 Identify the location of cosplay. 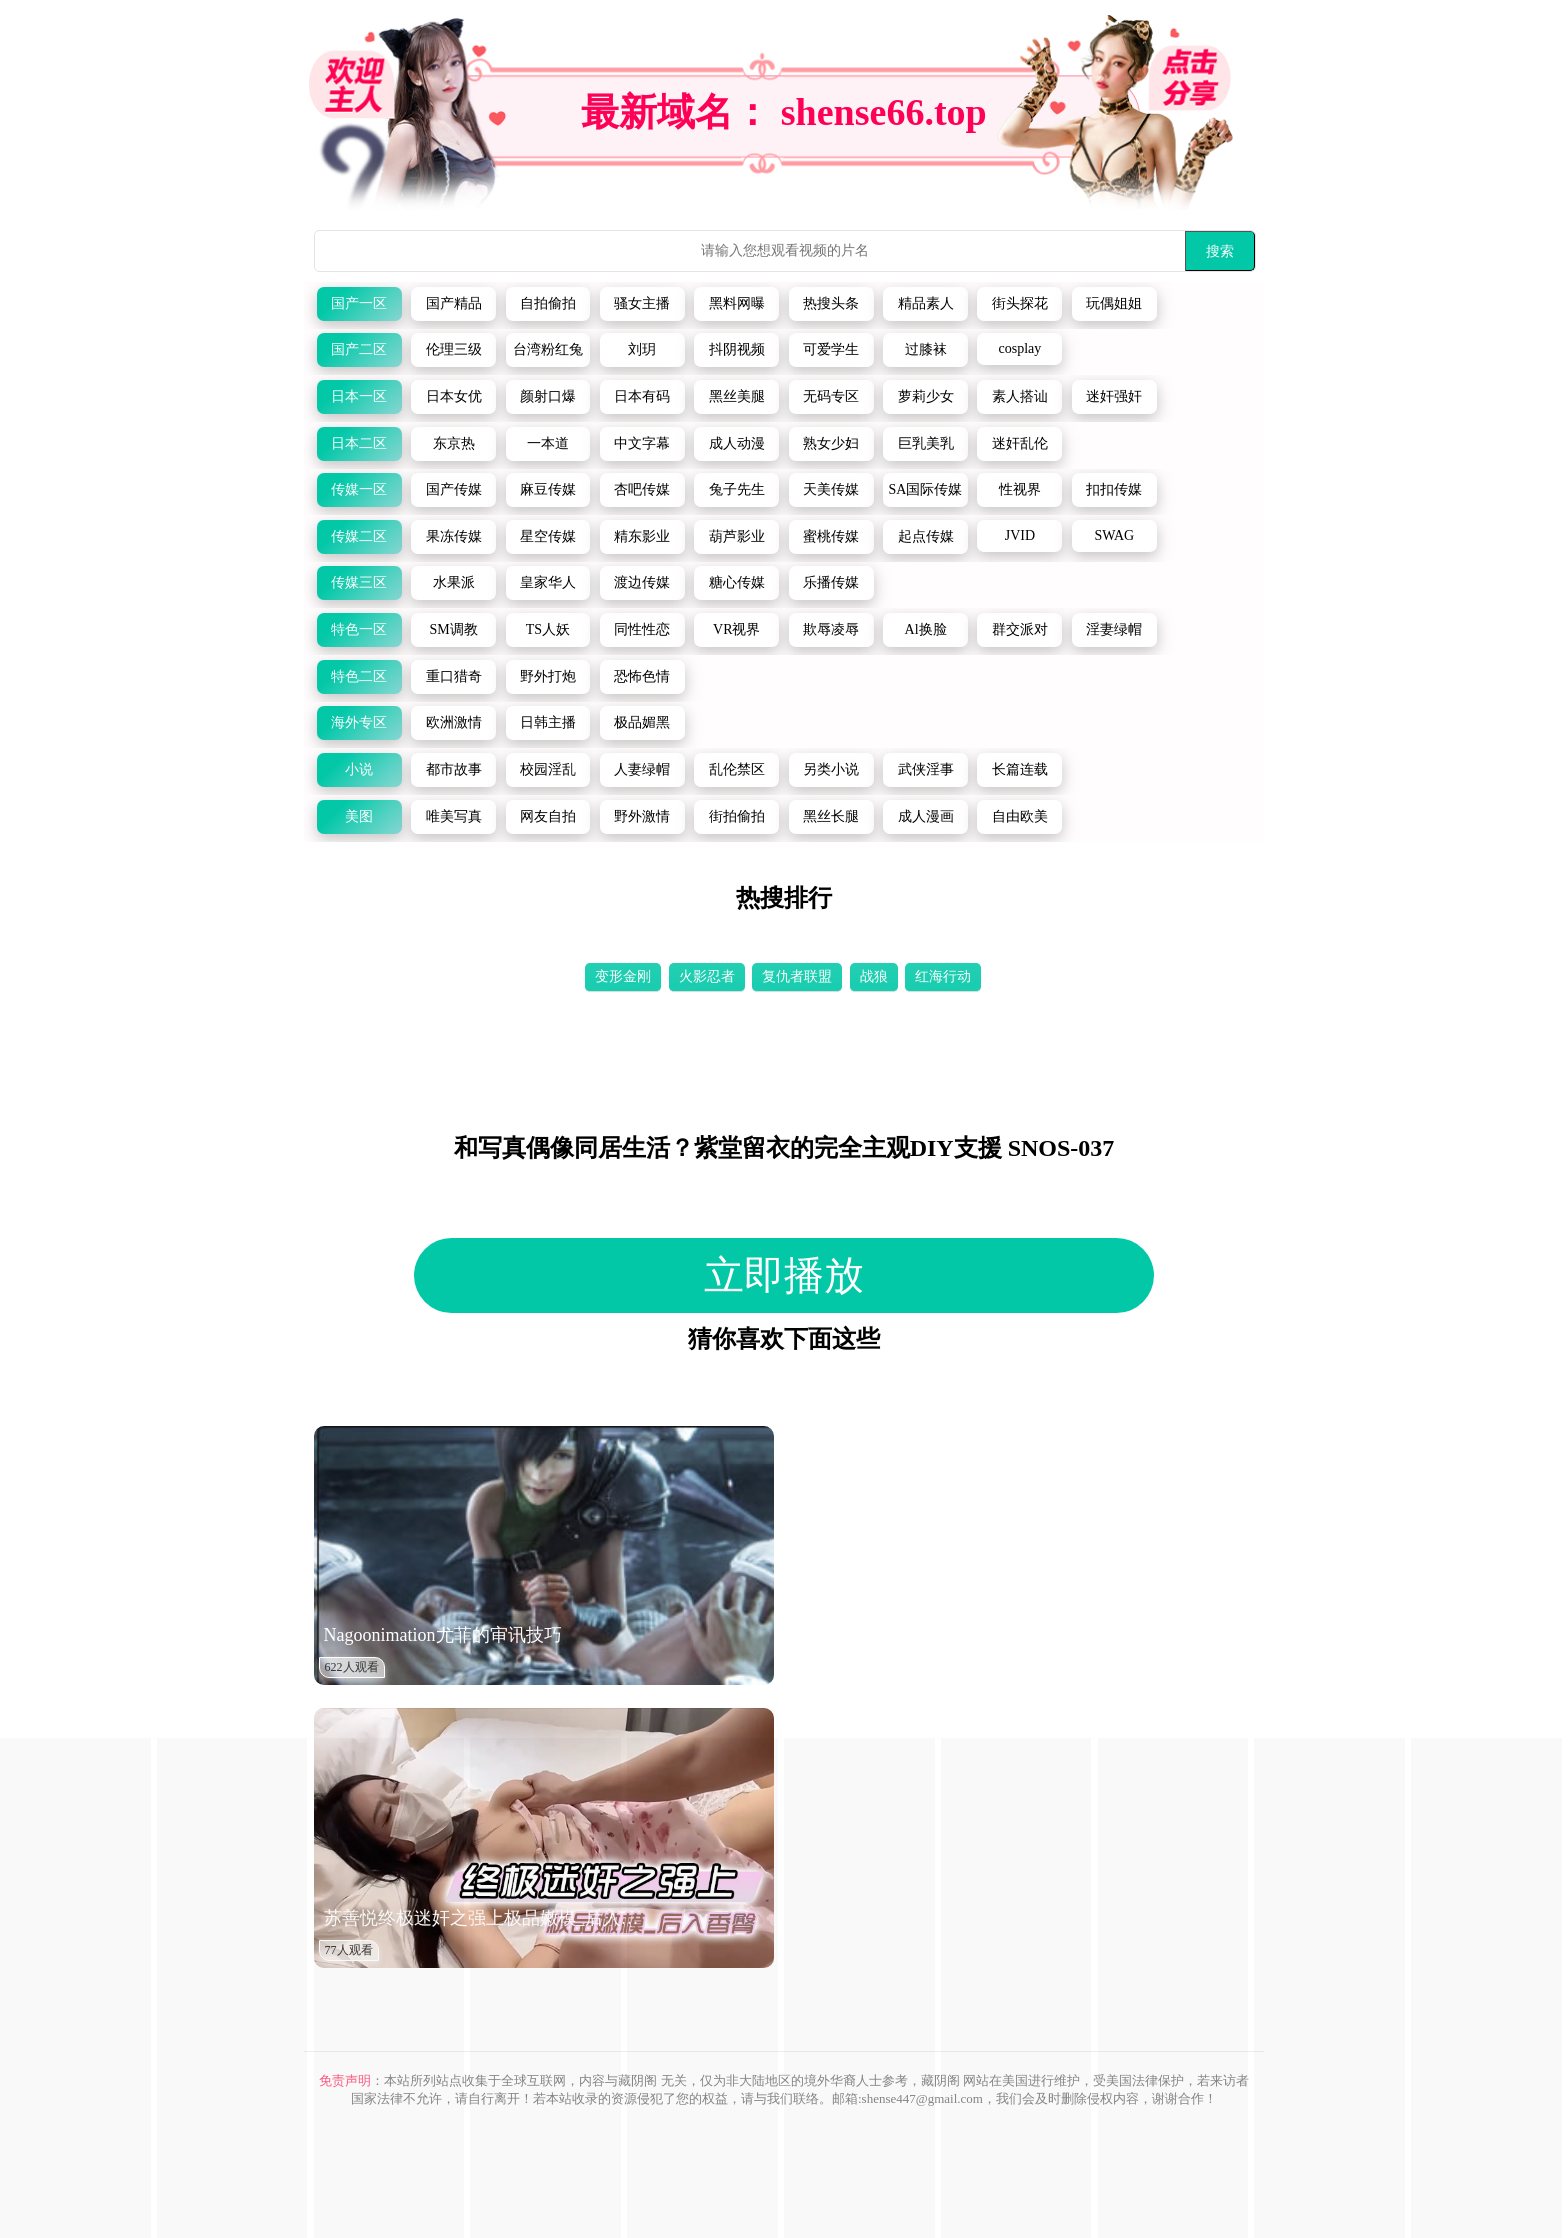
(1020, 348).